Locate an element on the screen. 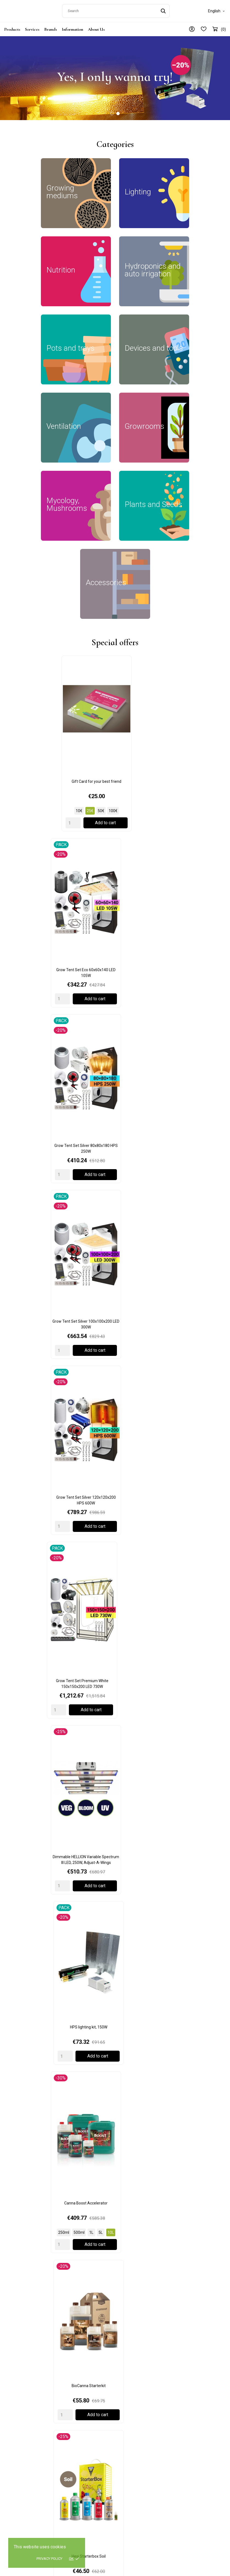 The height and width of the screenshot is (2576, 230). Mars Hydro Controller 43, Temperature/Humidity/Light 3-in-1 Sensor is located at coordinates (114, 1274).